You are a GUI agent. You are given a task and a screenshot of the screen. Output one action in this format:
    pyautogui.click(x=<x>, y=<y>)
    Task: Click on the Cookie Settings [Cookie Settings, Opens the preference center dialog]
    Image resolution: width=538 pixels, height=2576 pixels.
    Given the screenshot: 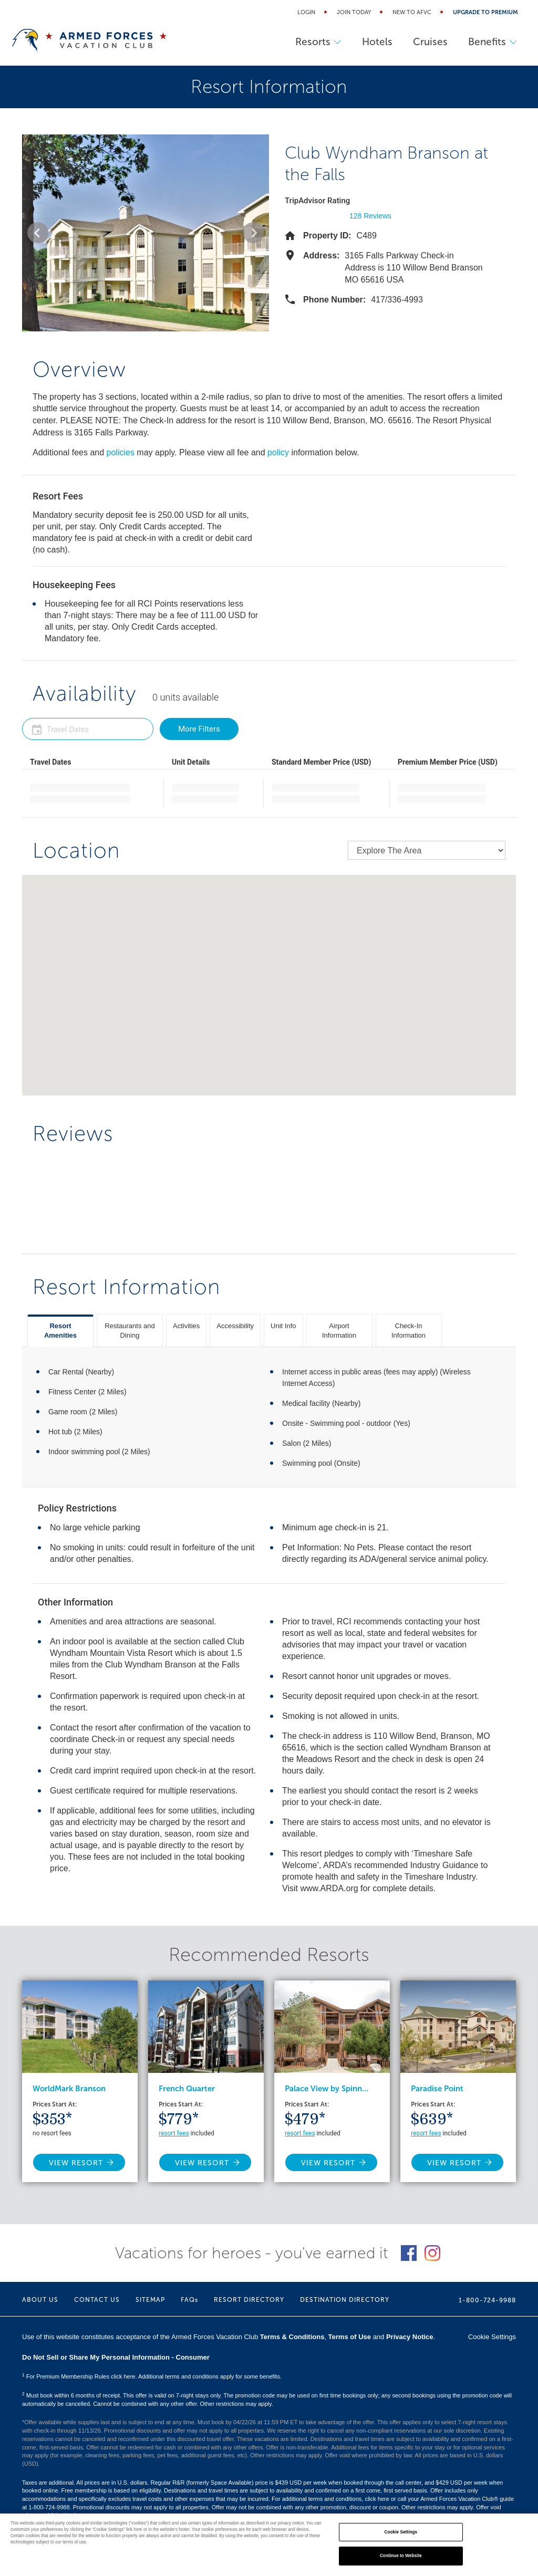 What is the action you would take?
    pyautogui.click(x=401, y=2532)
    